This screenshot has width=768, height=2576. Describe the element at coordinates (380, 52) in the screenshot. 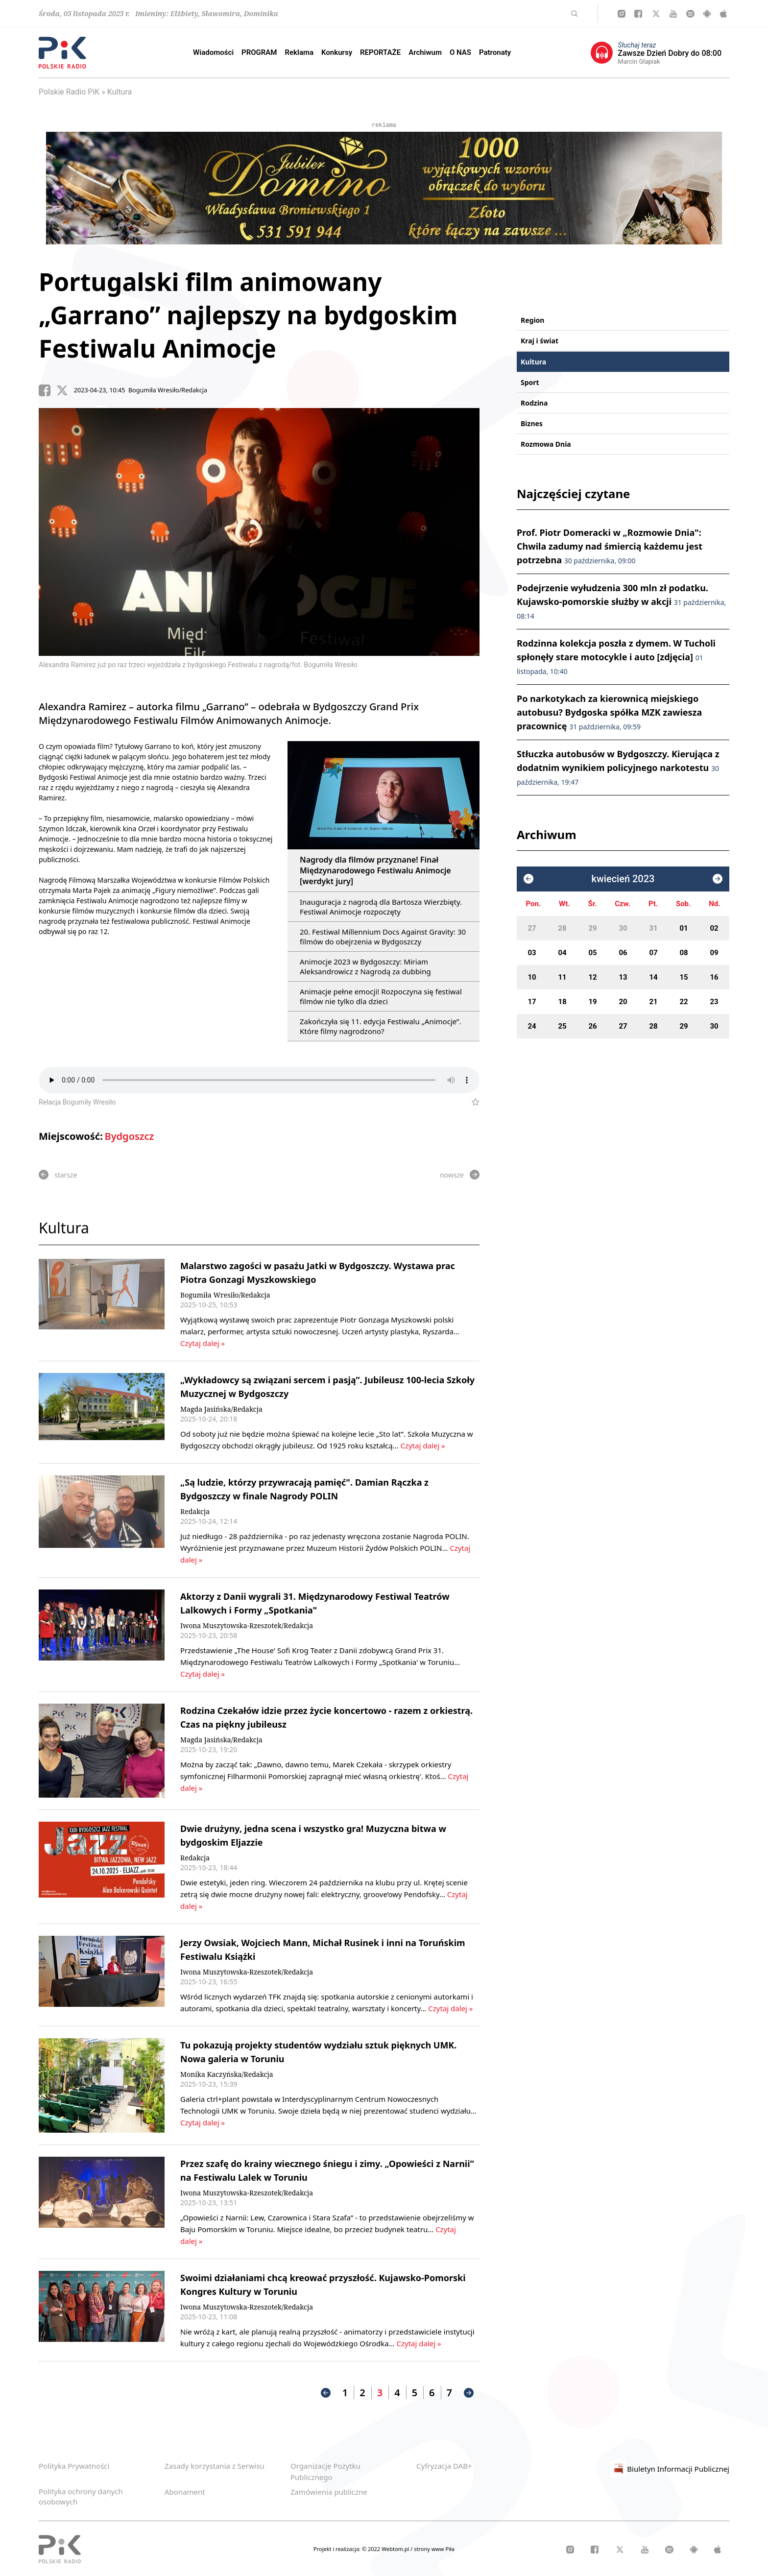

I see `REPORTAŻE` at that location.